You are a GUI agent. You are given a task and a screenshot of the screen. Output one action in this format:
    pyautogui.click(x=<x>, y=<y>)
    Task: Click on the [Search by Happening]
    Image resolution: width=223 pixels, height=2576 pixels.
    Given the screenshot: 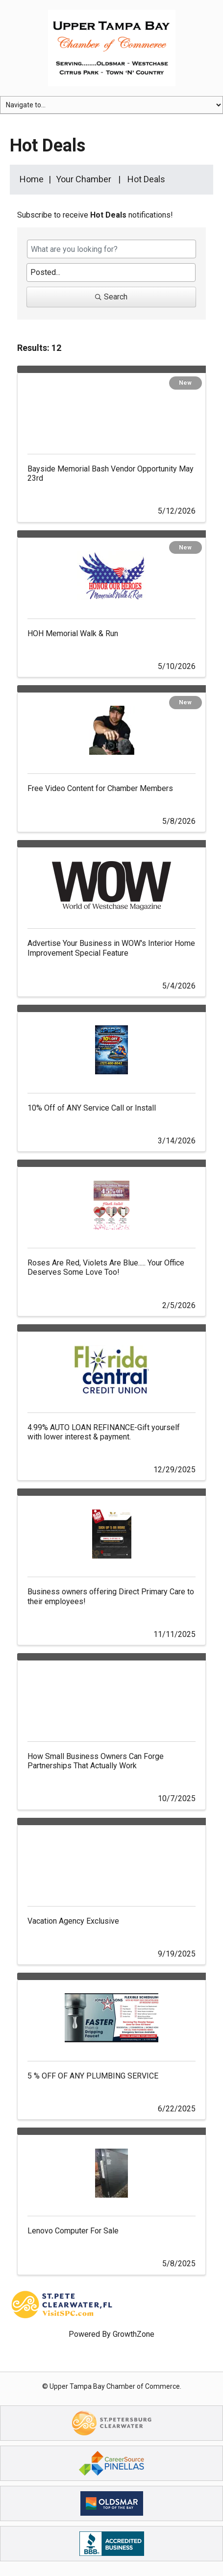 What is the action you would take?
    pyautogui.click(x=111, y=272)
    